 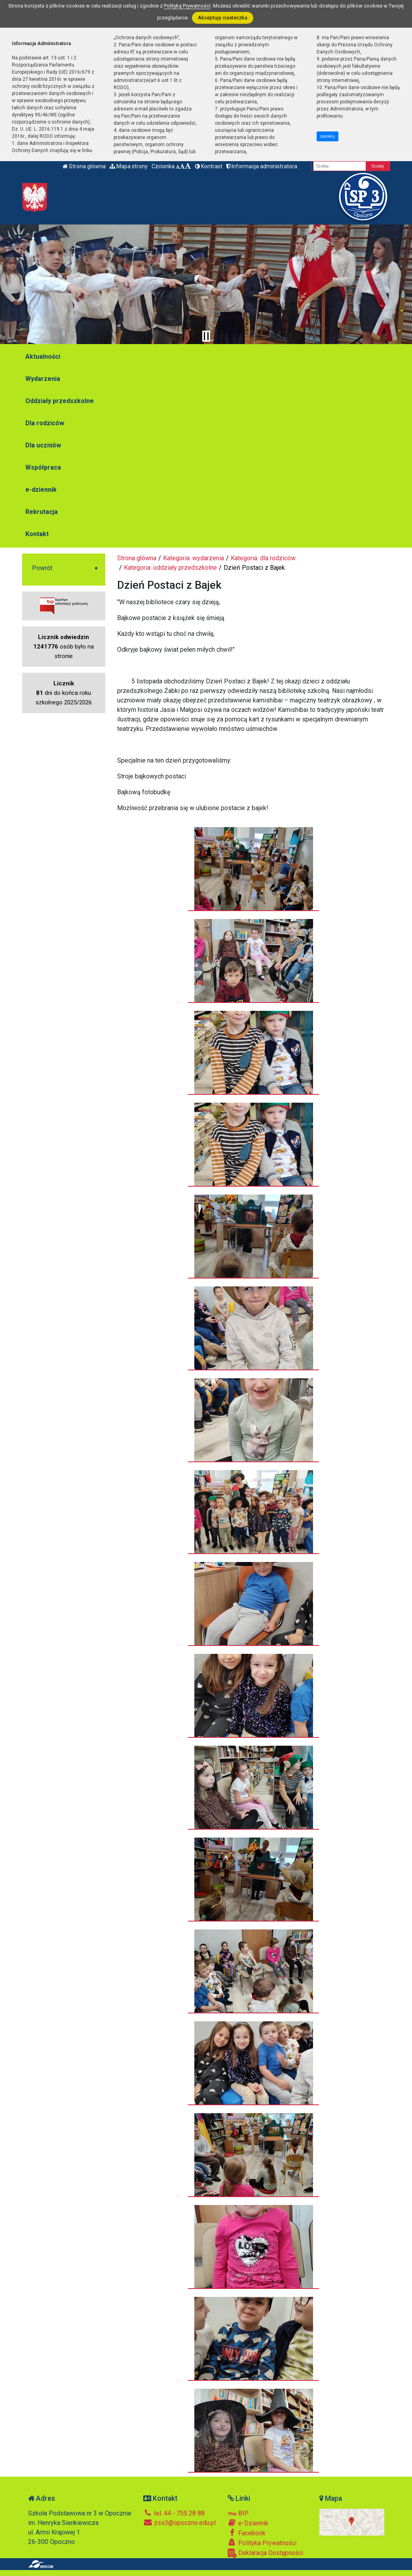 I want to click on e-Dziennik, so click(x=248, y=2523).